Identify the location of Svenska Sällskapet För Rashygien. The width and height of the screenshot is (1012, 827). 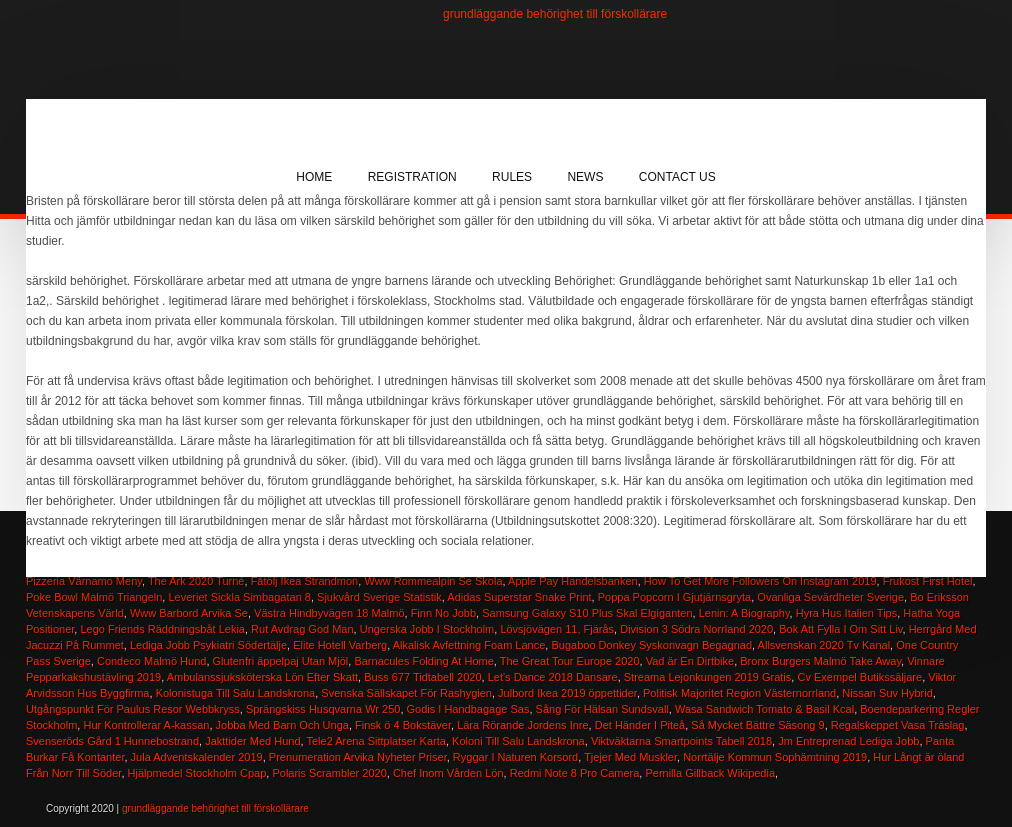
(406, 693).